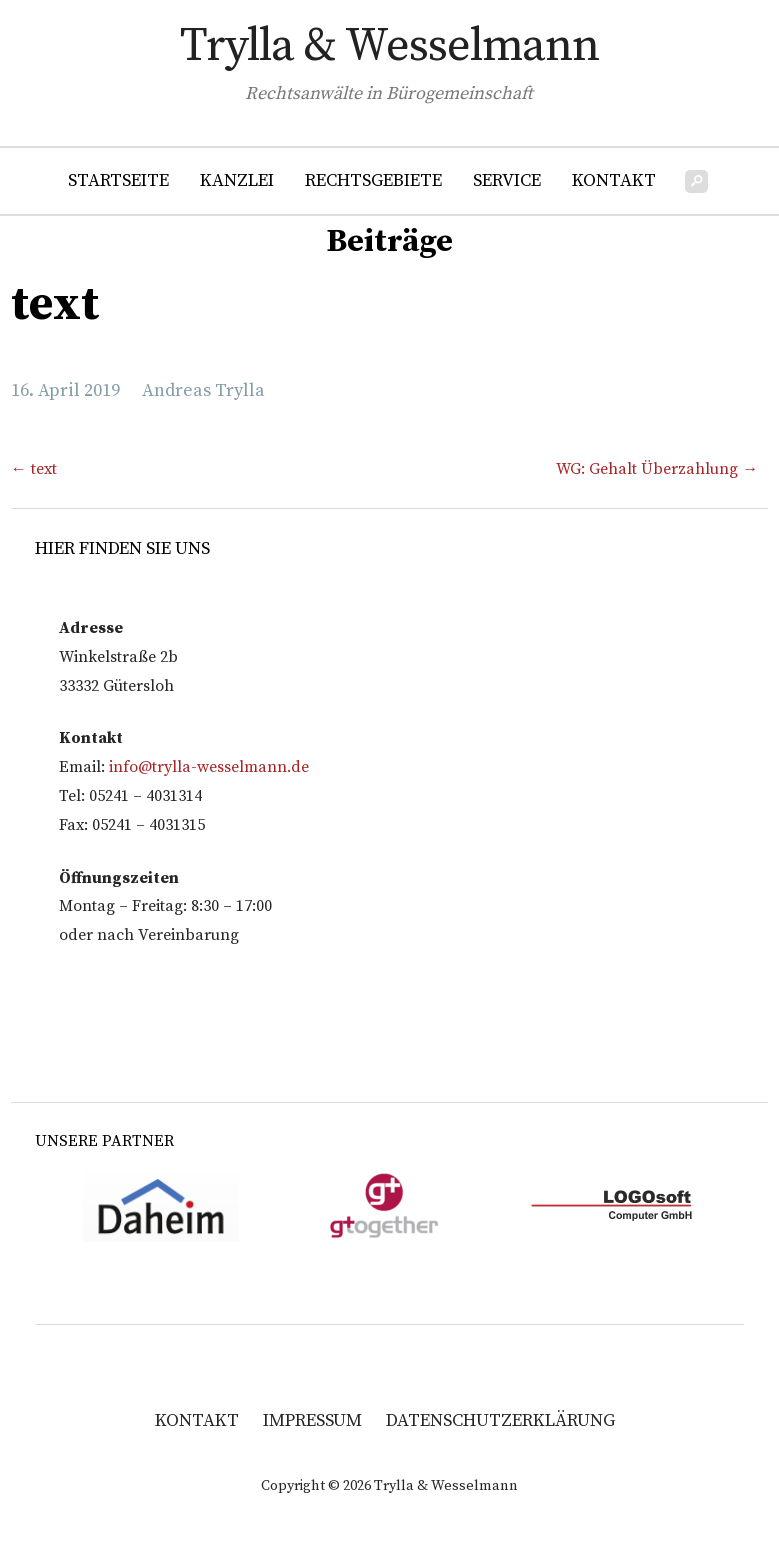 This screenshot has height=1559, width=779. Describe the element at coordinates (373, 180) in the screenshot. I see `Rechtsgebiete` at that location.